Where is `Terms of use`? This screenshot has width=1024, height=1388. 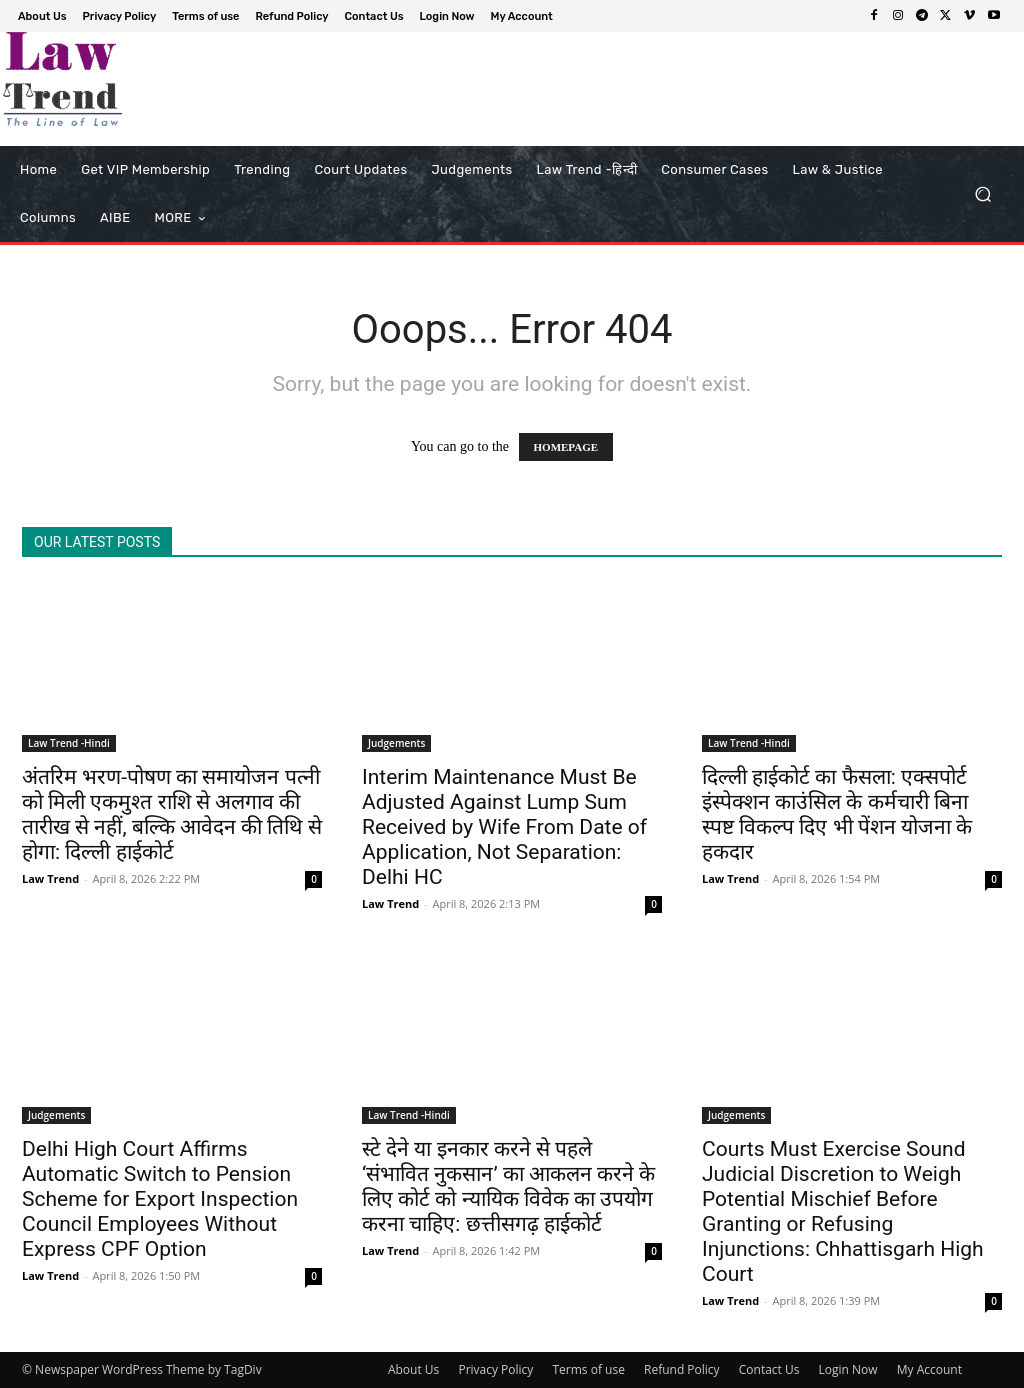
Terms of use is located at coordinates (588, 1369).